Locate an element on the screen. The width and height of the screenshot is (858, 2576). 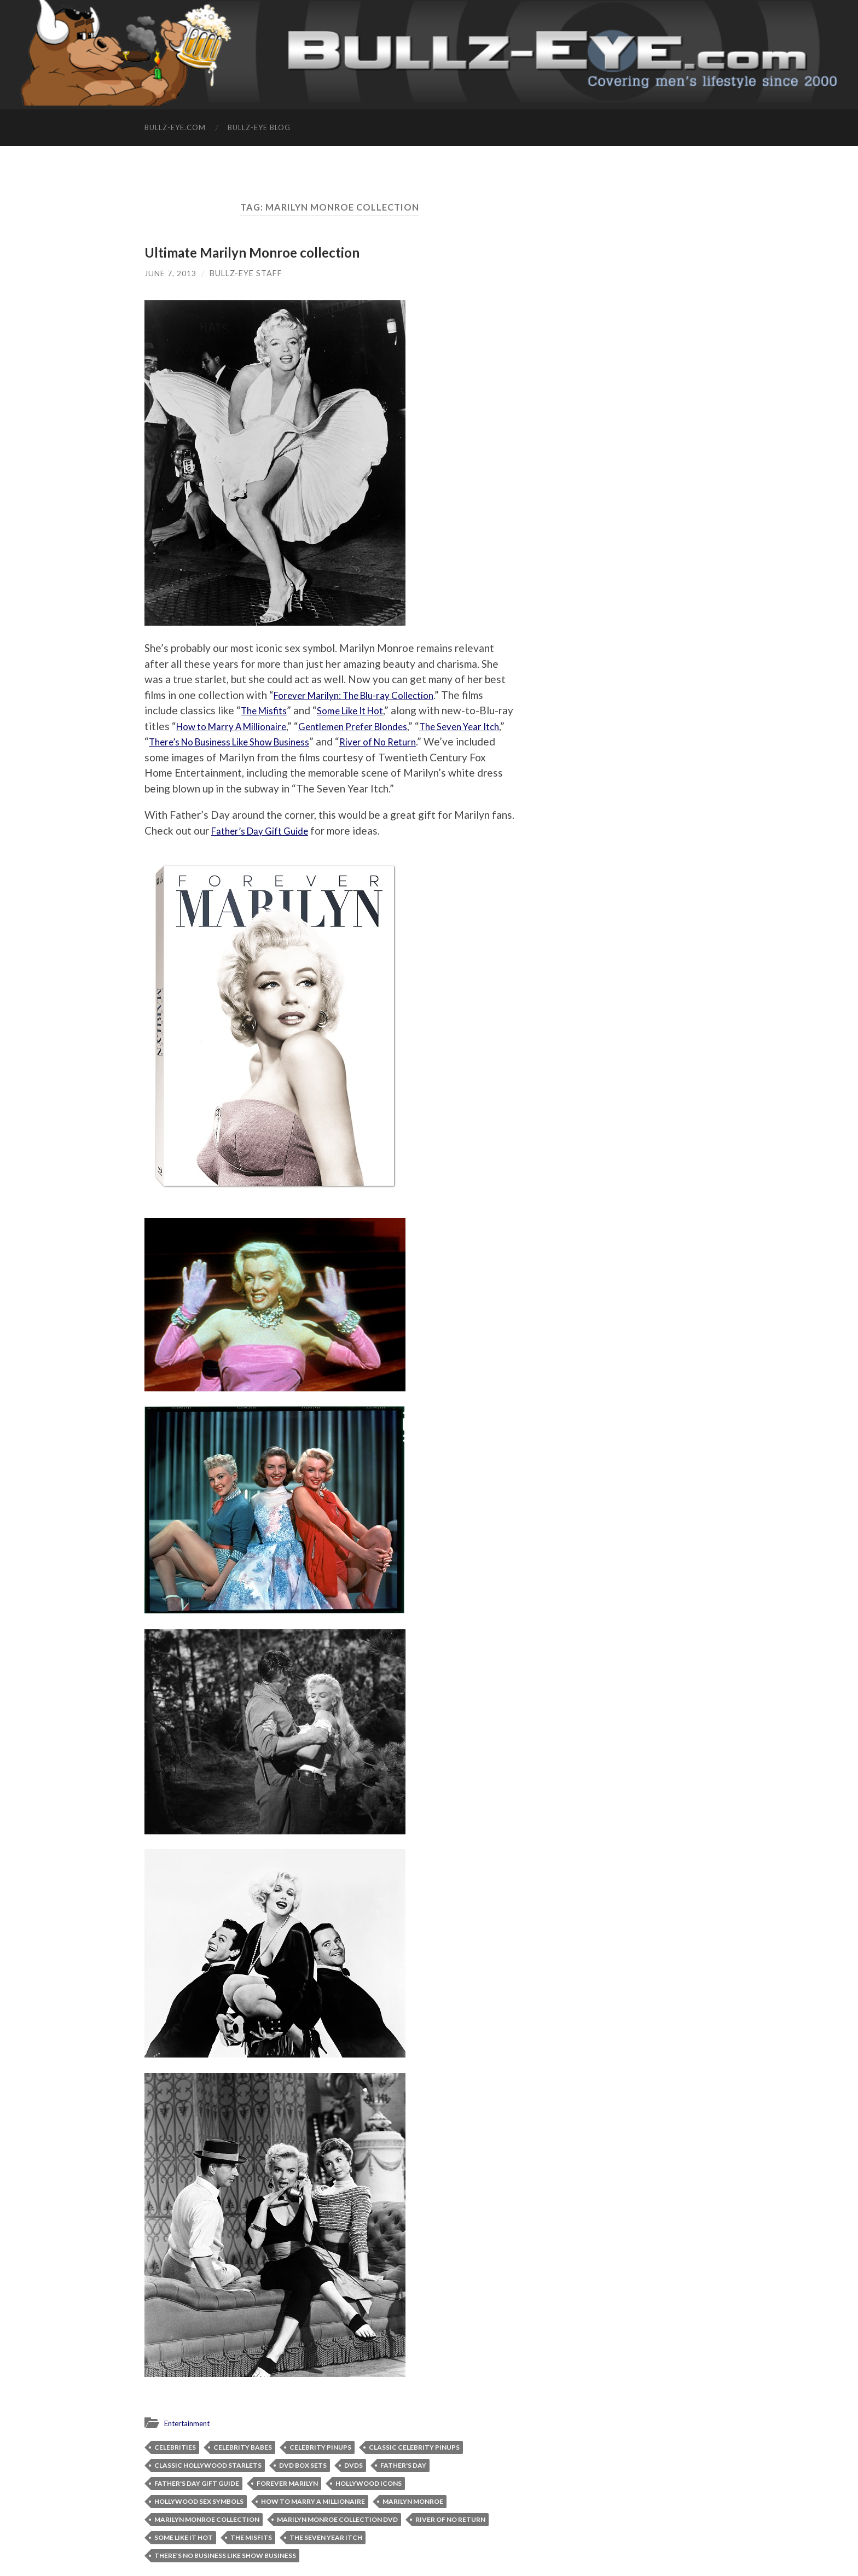
Some Like It Hot is located at coordinates (363, 710).